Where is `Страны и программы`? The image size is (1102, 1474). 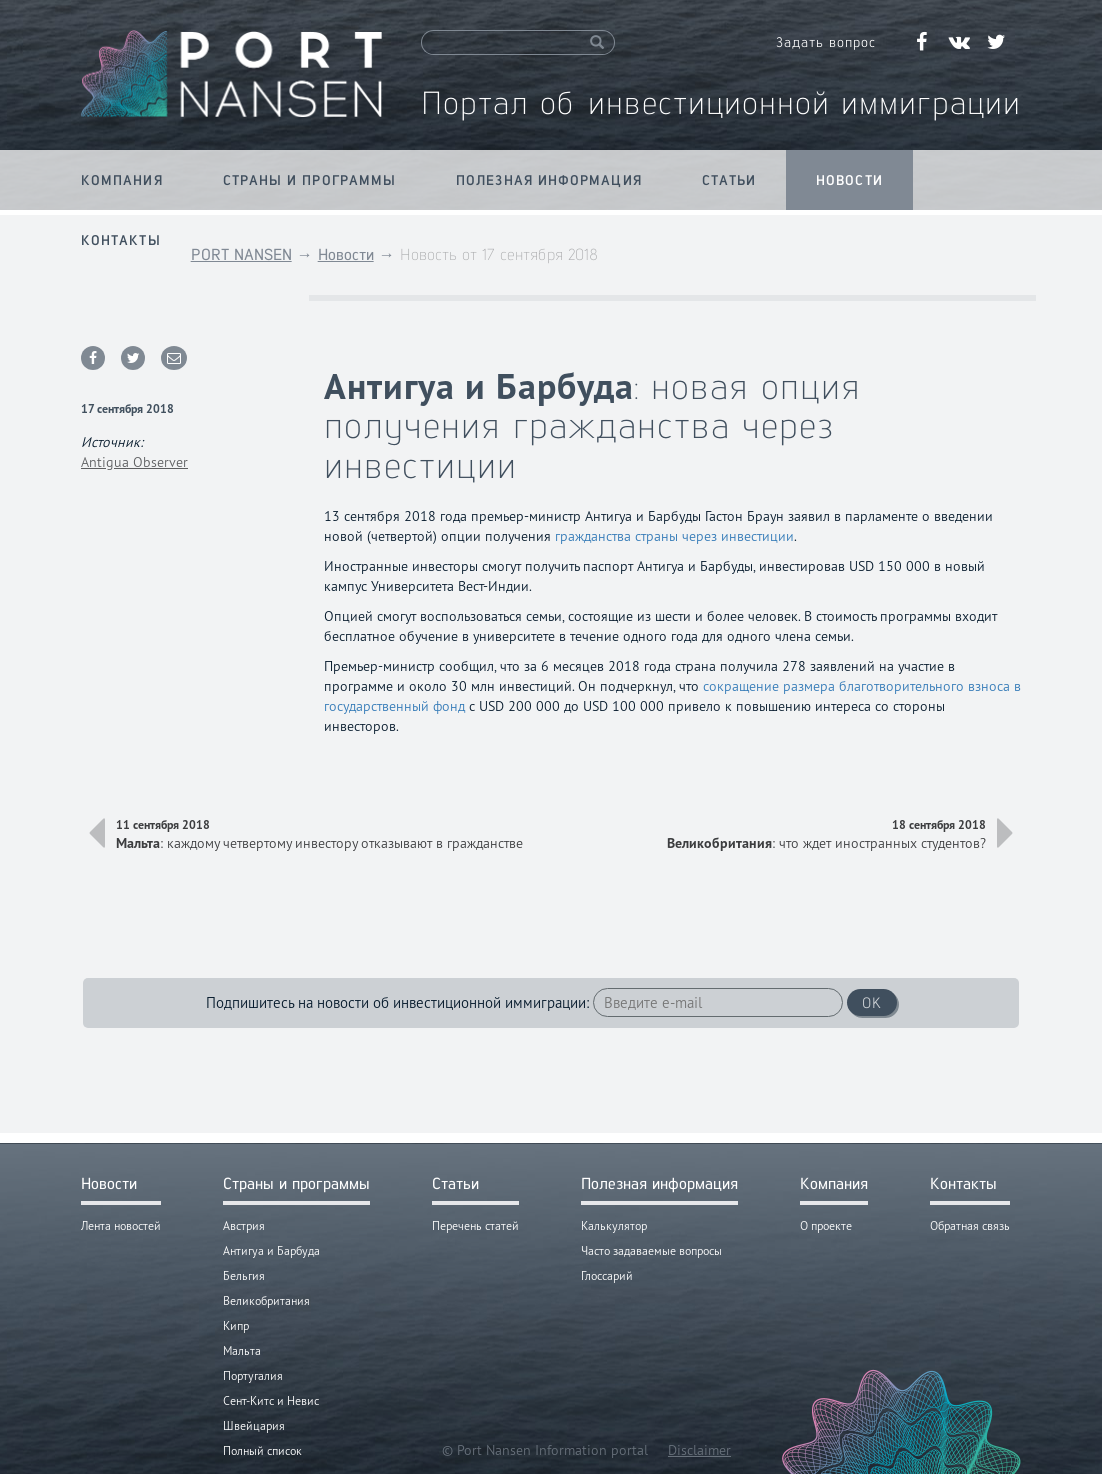
Страны и программы is located at coordinates (309, 180).